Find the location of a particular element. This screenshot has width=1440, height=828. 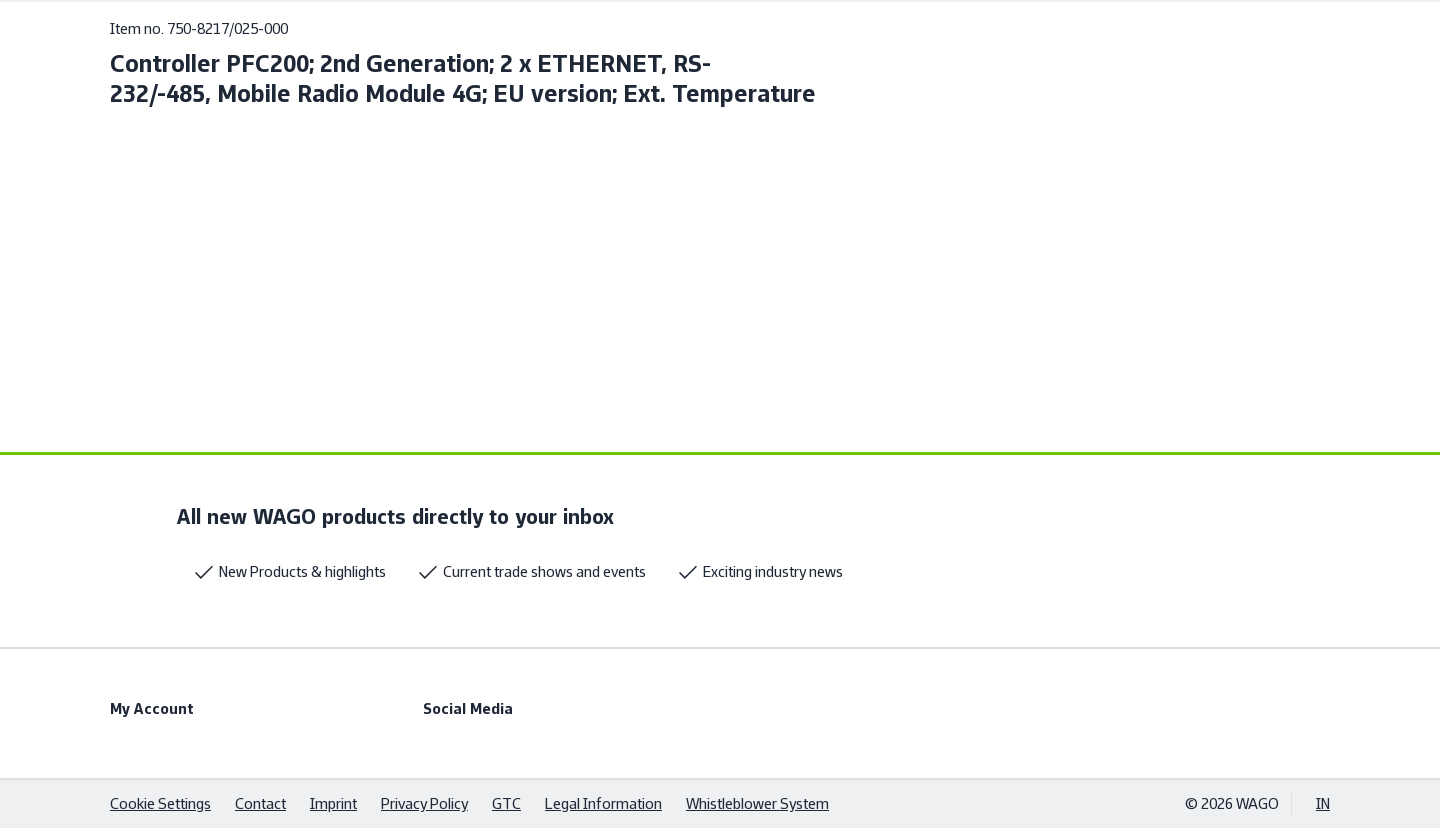

IN is located at coordinates (1323, 803).